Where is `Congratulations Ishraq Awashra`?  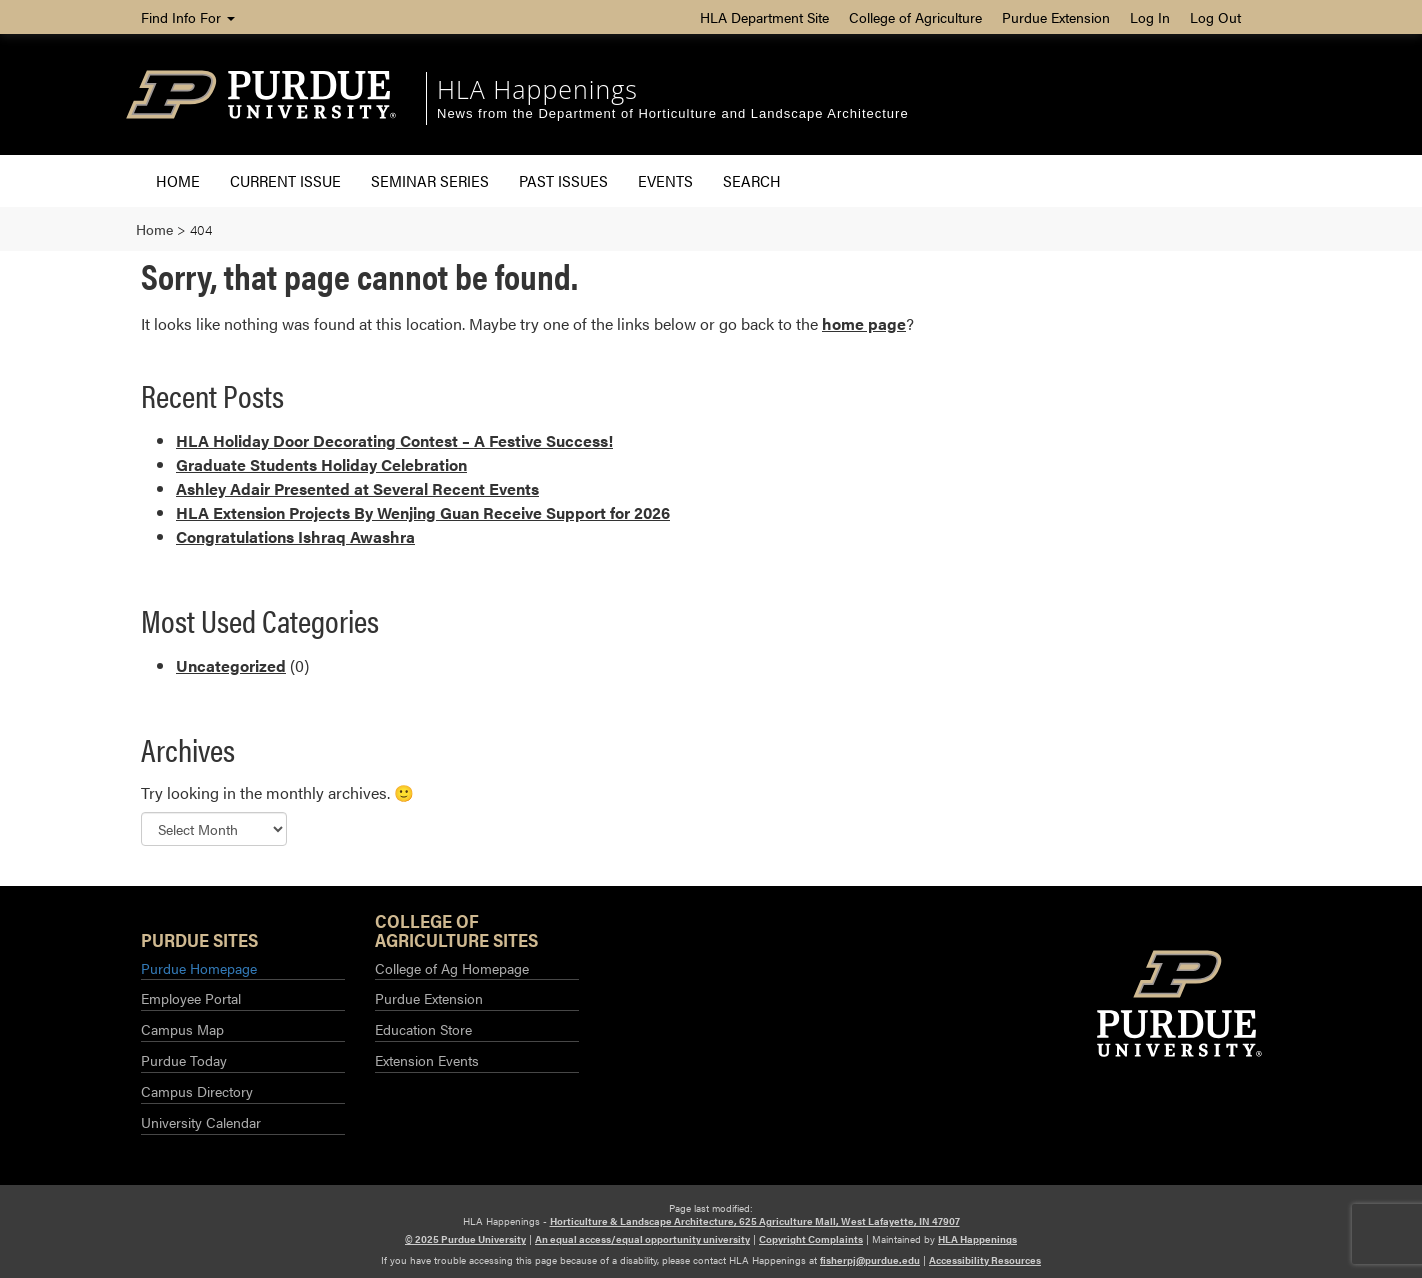 Congratulations Ishraq Awashra is located at coordinates (295, 536).